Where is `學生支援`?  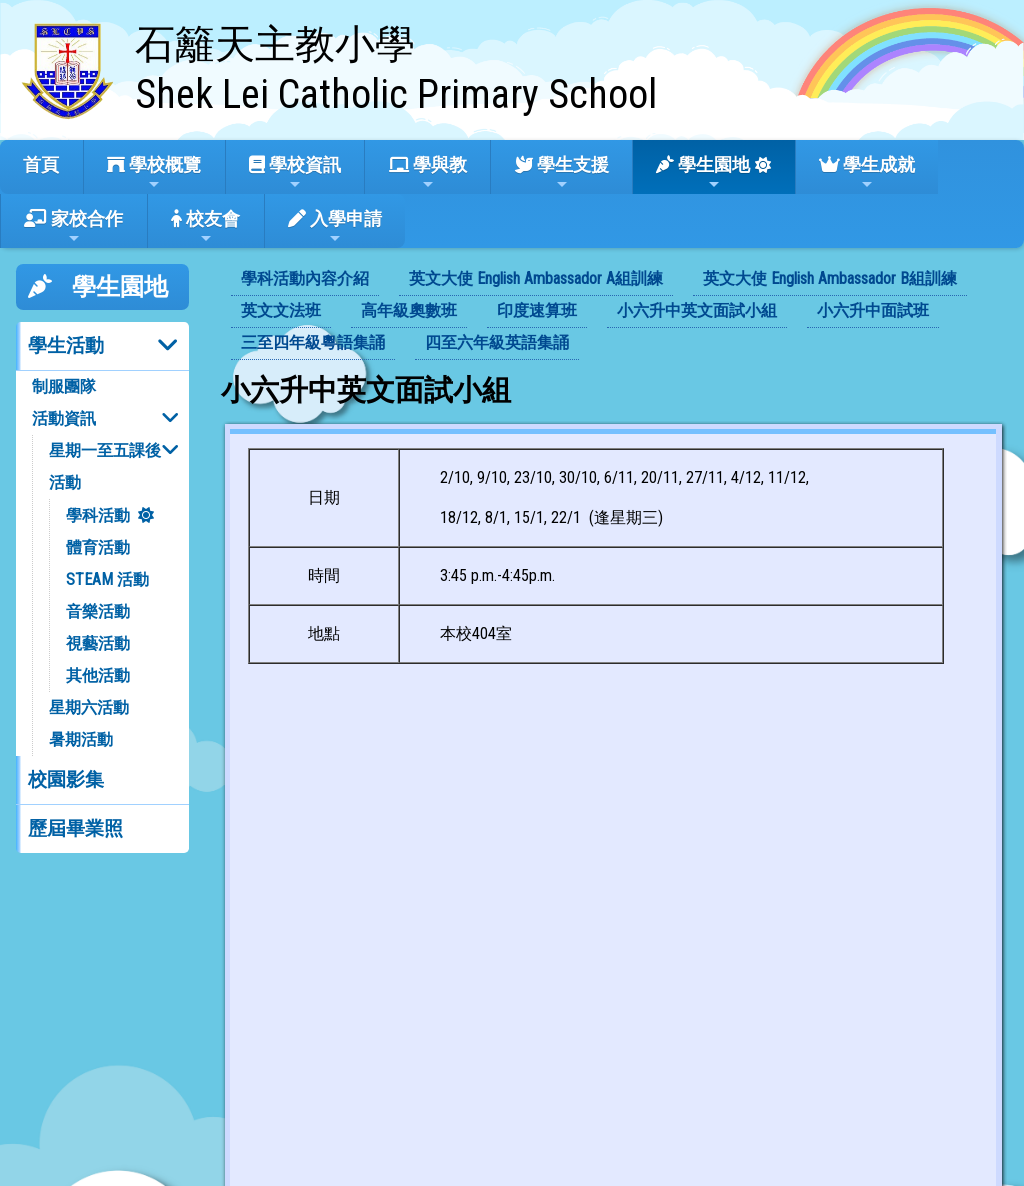
學生支援 is located at coordinates (562, 173).